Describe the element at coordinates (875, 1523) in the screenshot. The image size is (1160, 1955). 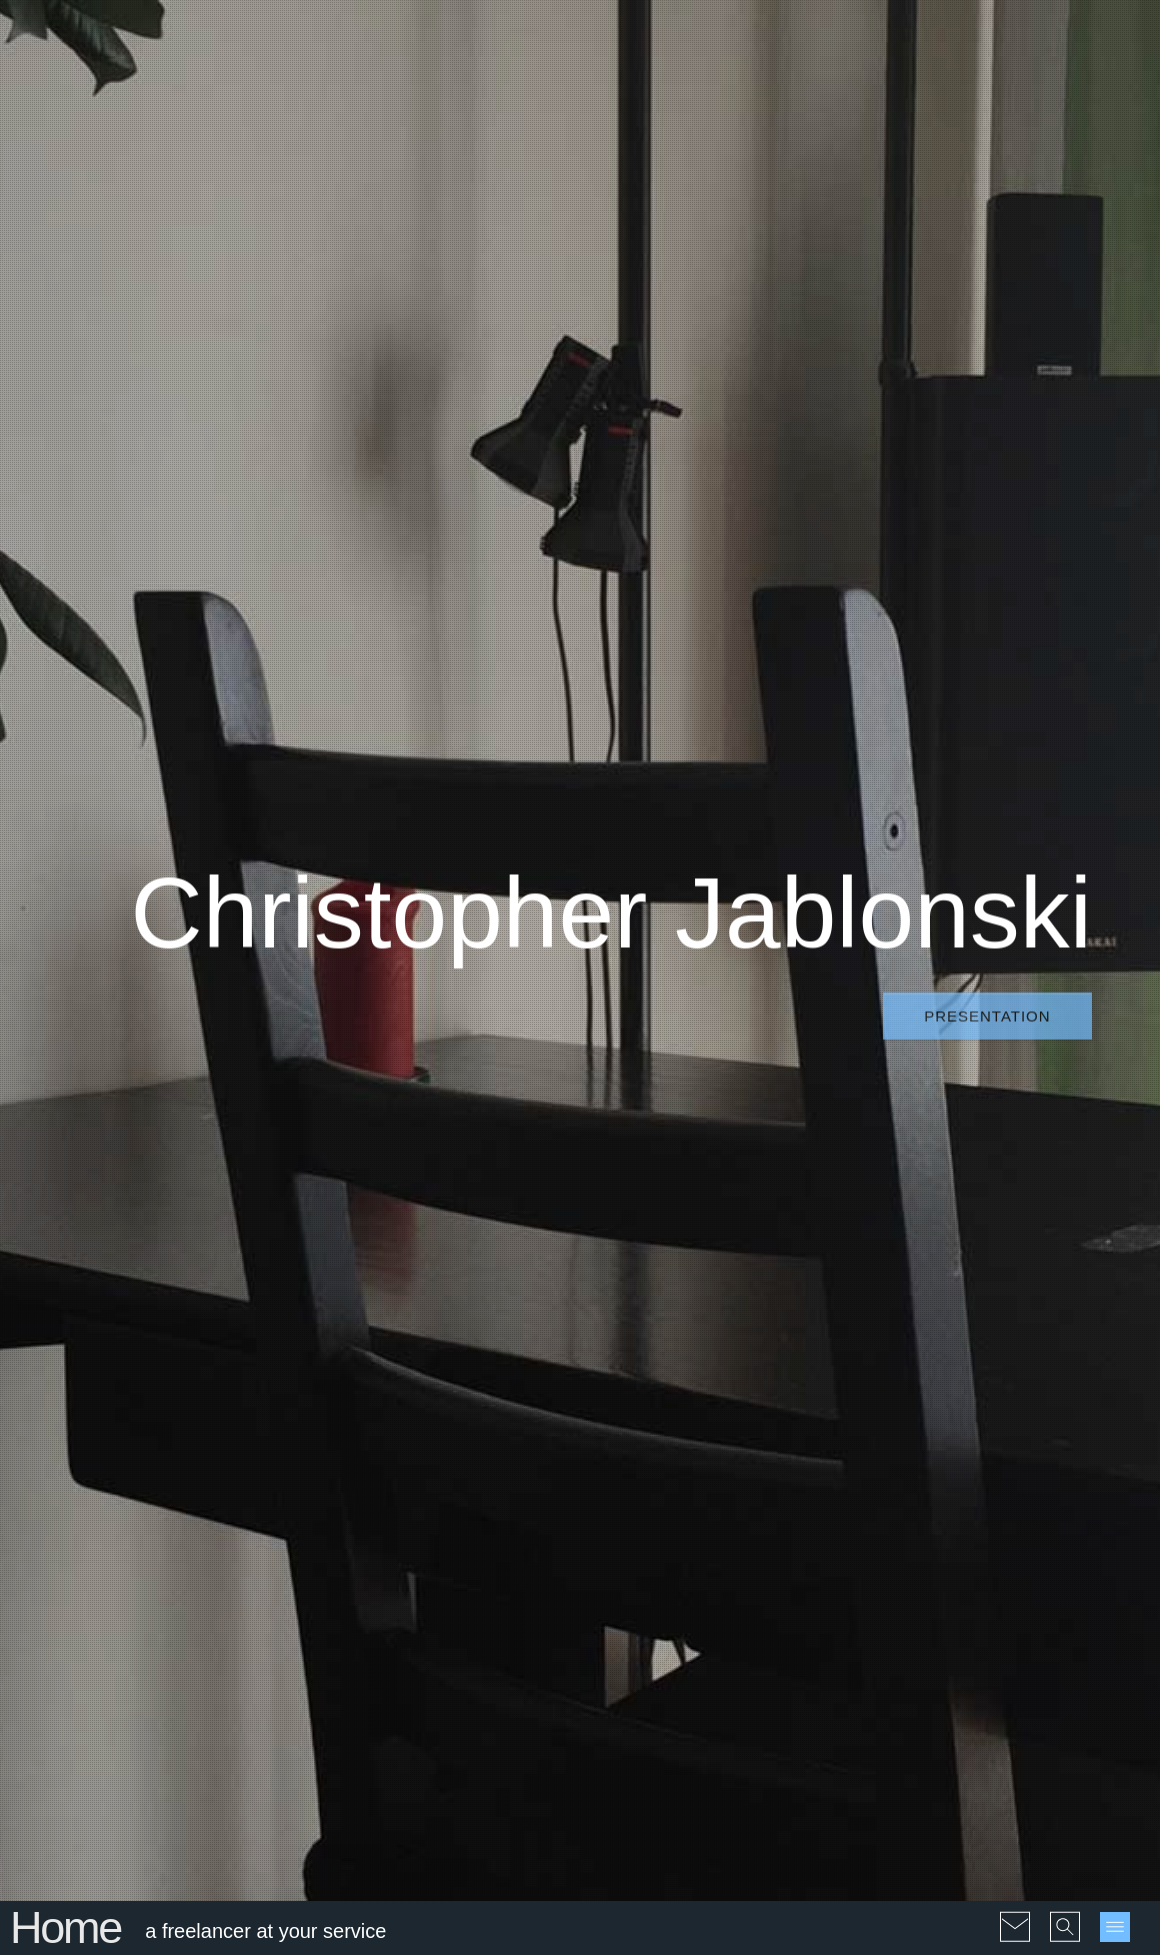
I see `2013` at that location.